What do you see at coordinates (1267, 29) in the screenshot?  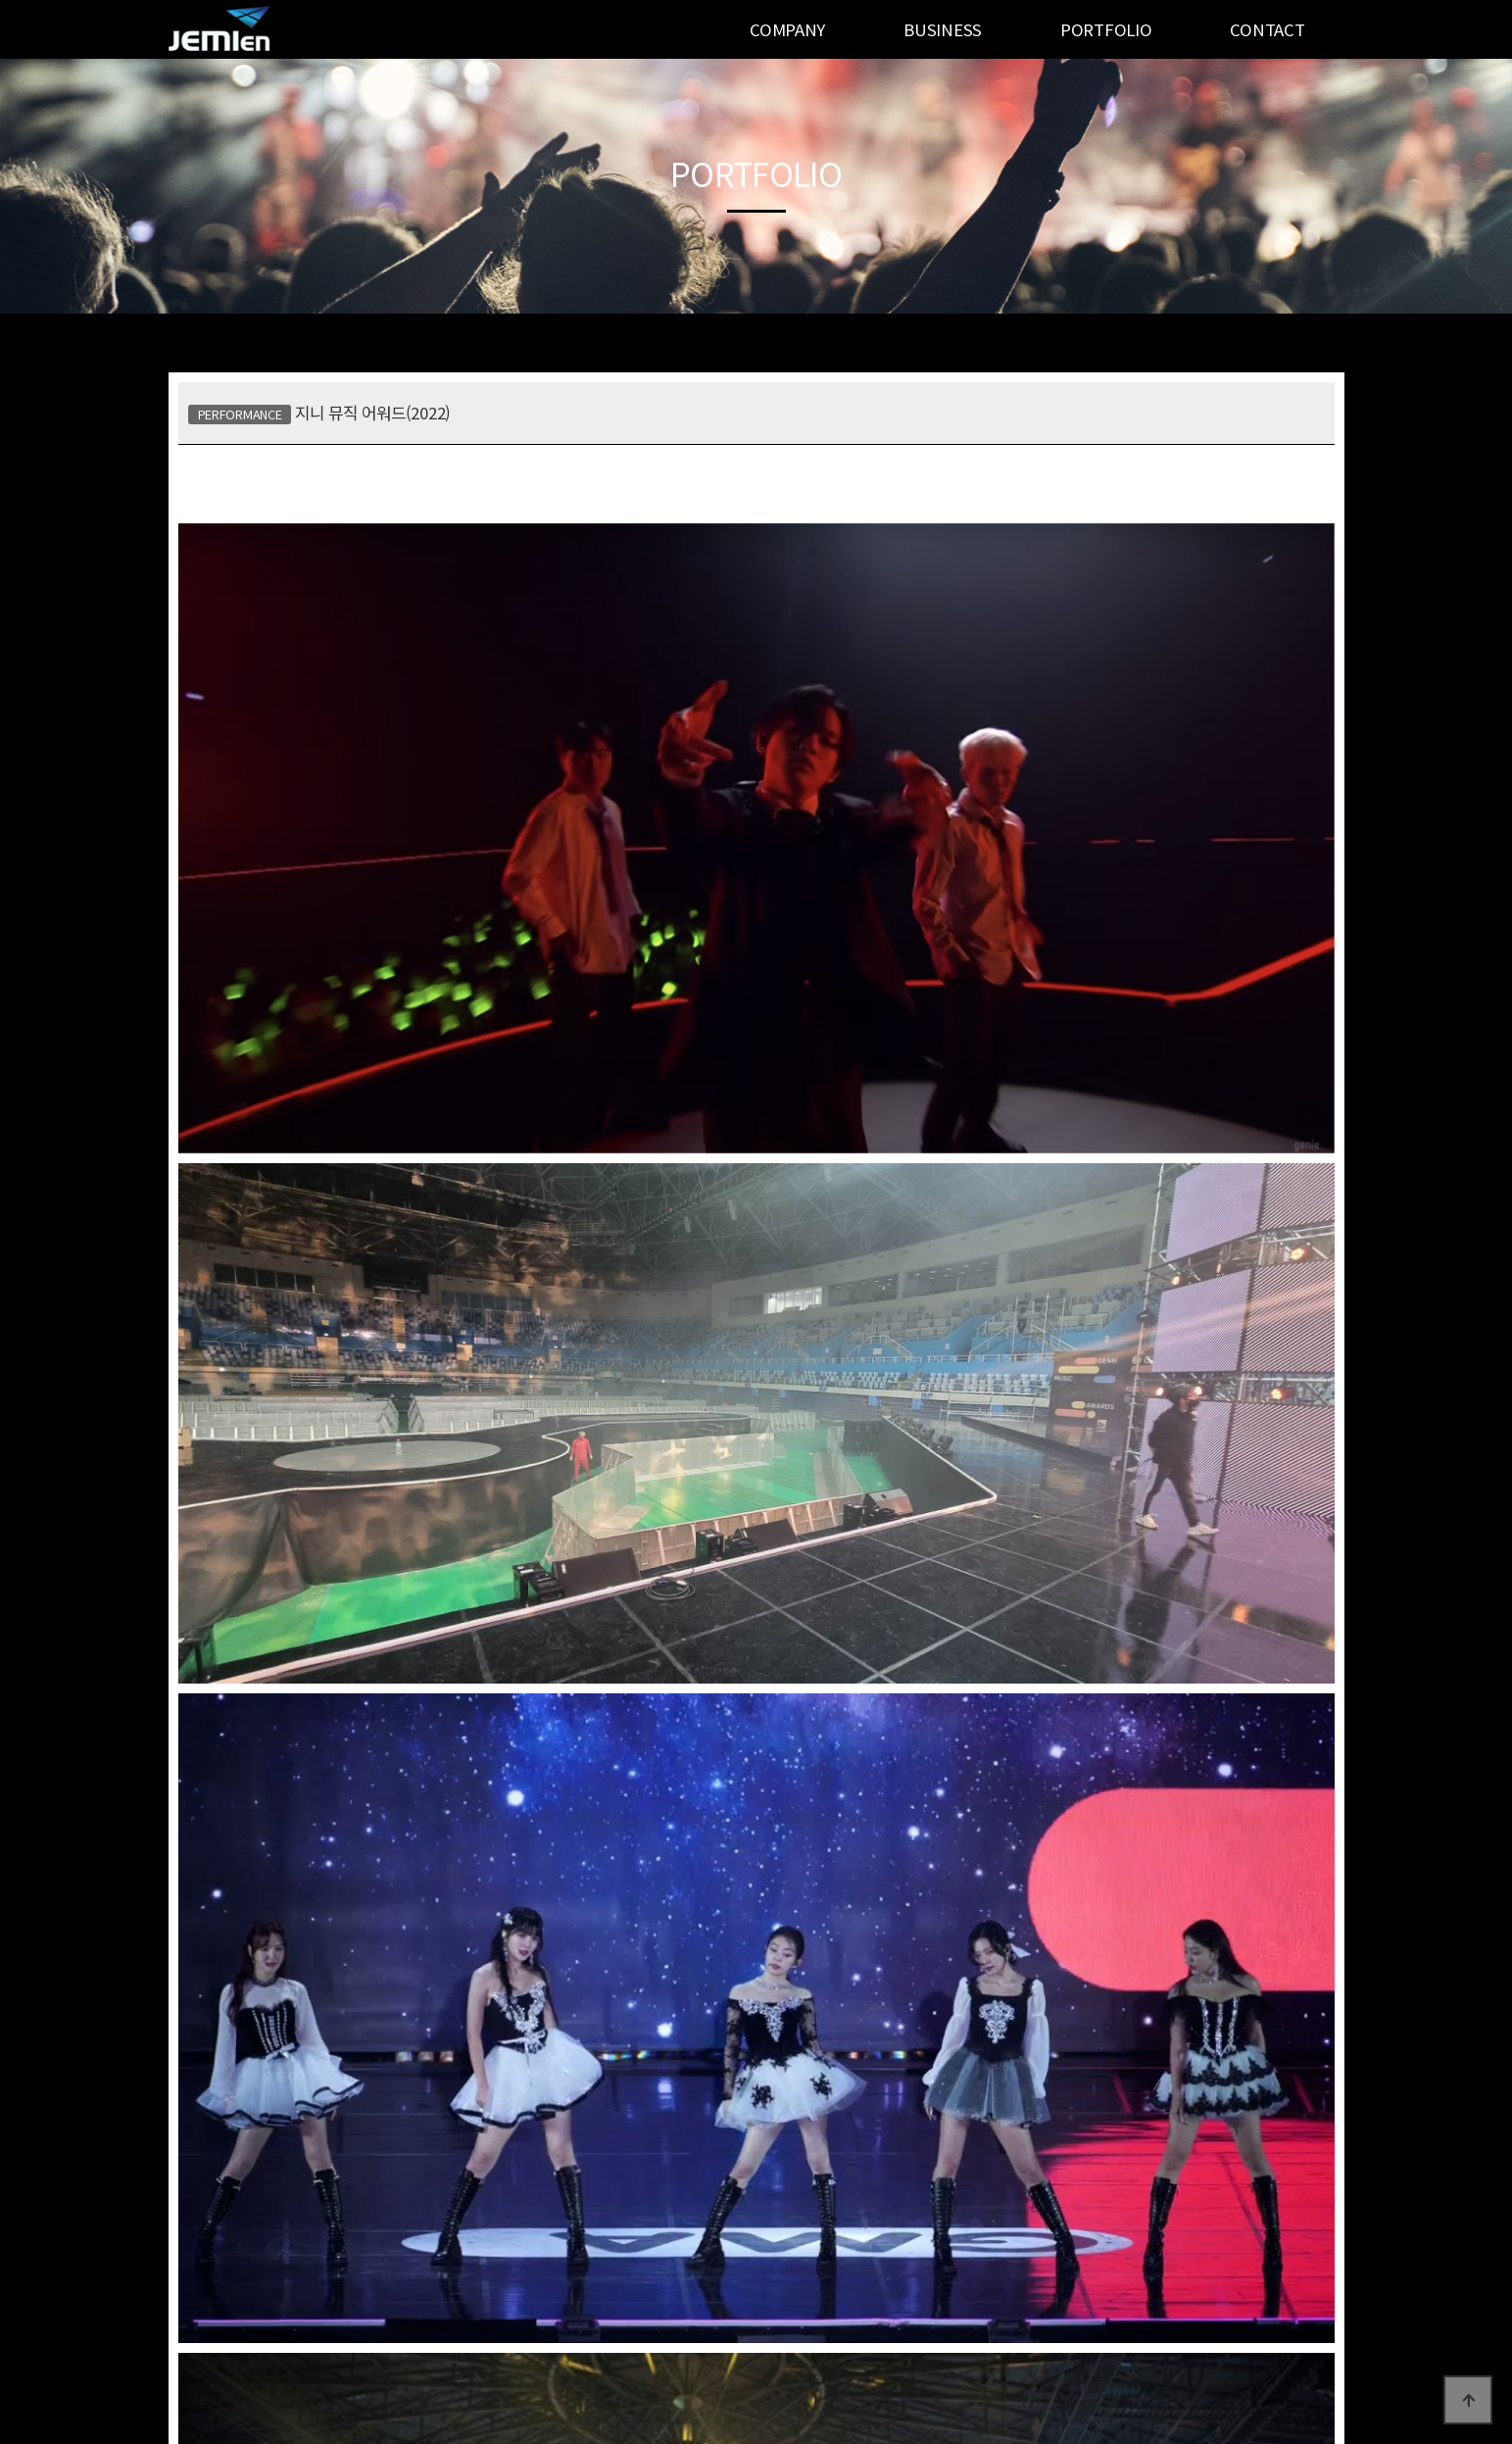 I see `CONTACT` at bounding box center [1267, 29].